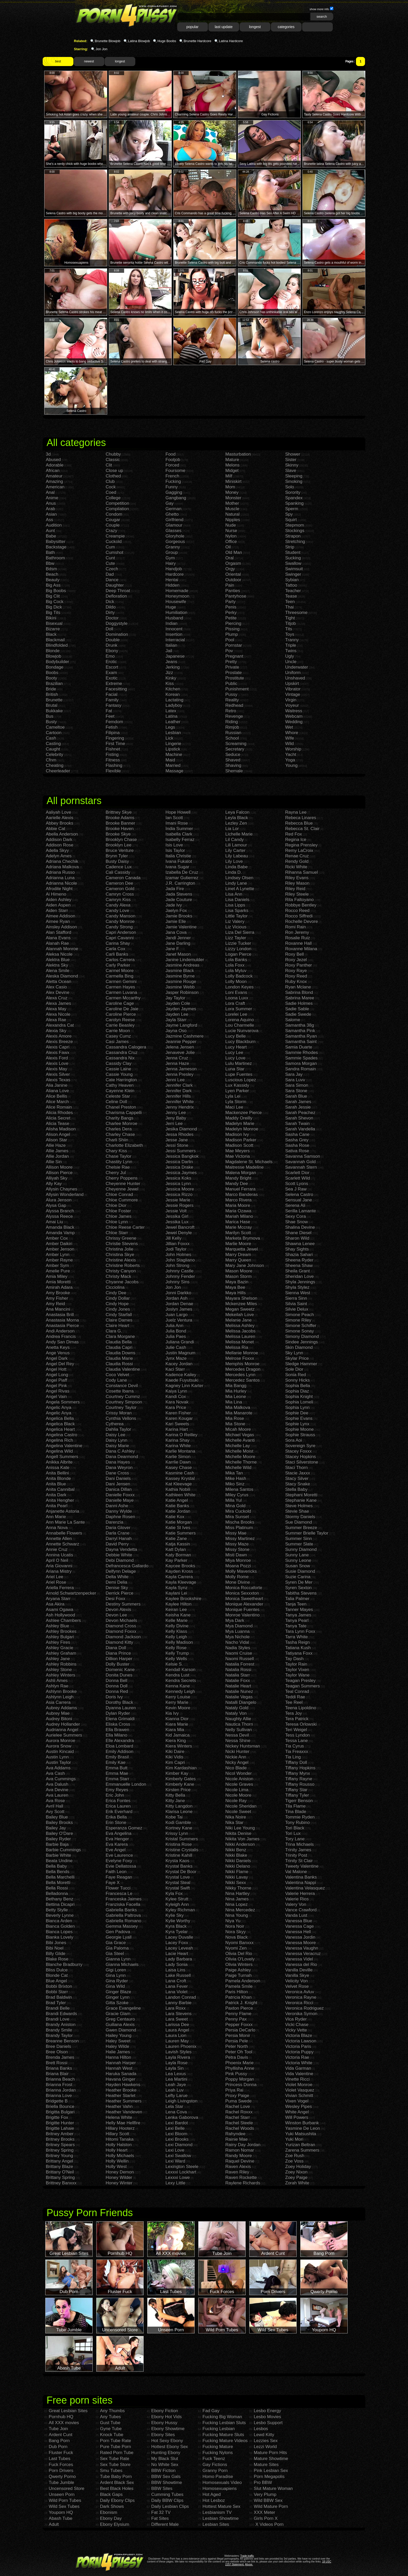 This screenshot has width=408, height=2576. Describe the element at coordinates (177, 1920) in the screenshot. I see `Kylie Worthy` at that location.